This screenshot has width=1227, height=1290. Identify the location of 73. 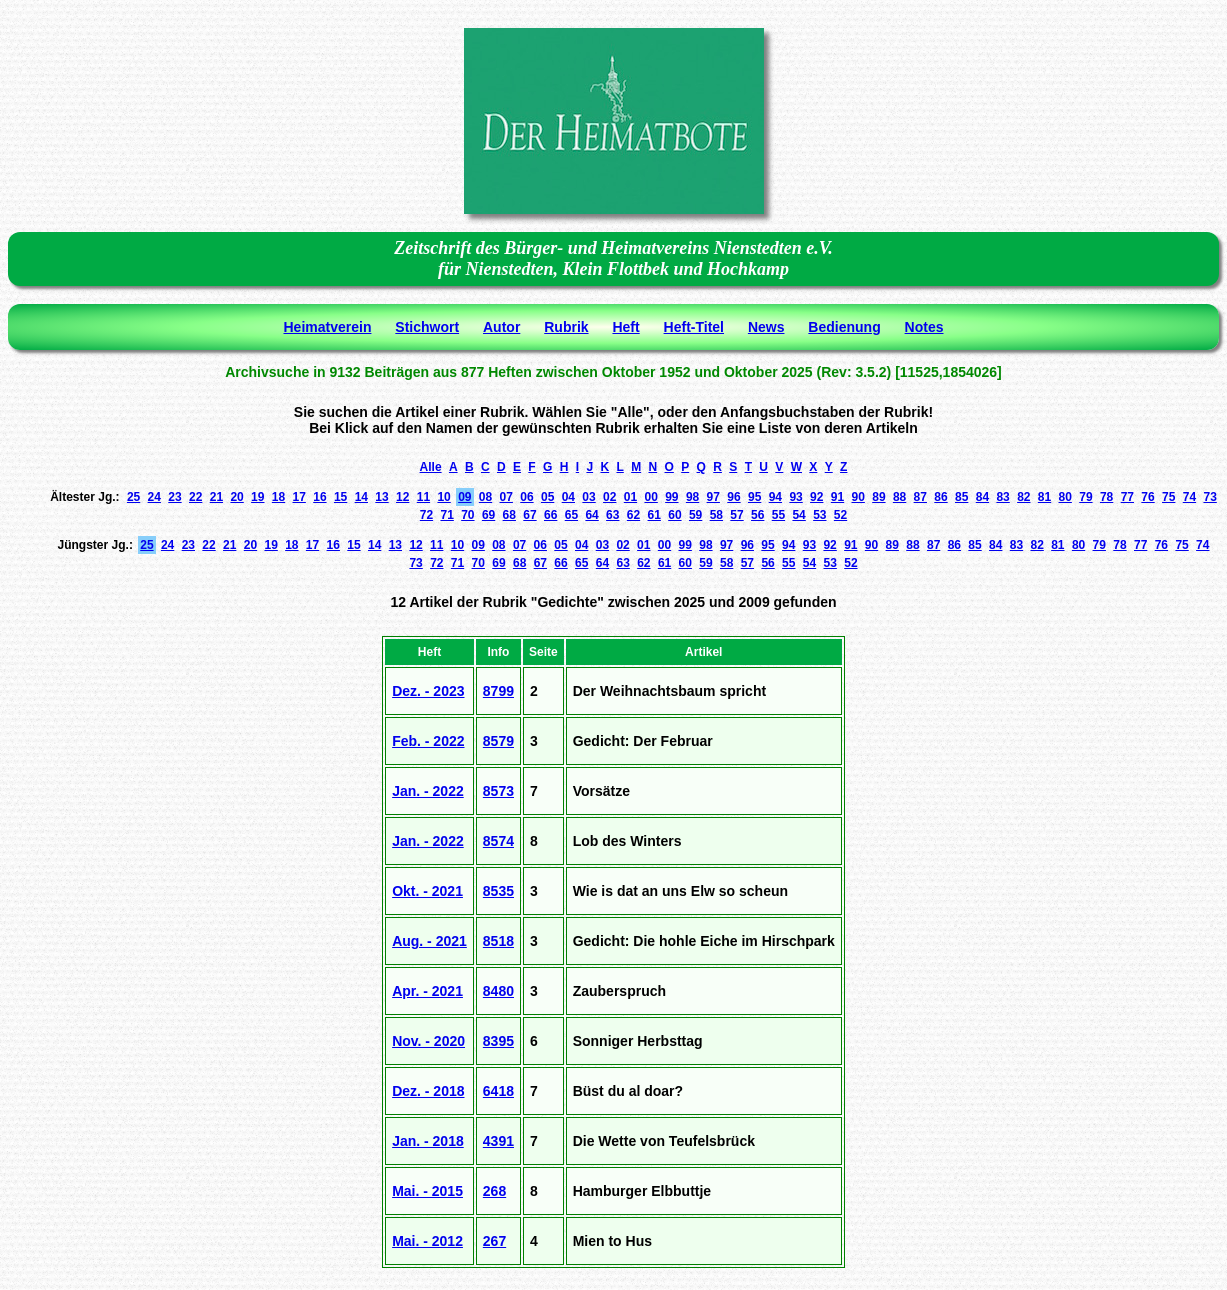
(1209, 497).